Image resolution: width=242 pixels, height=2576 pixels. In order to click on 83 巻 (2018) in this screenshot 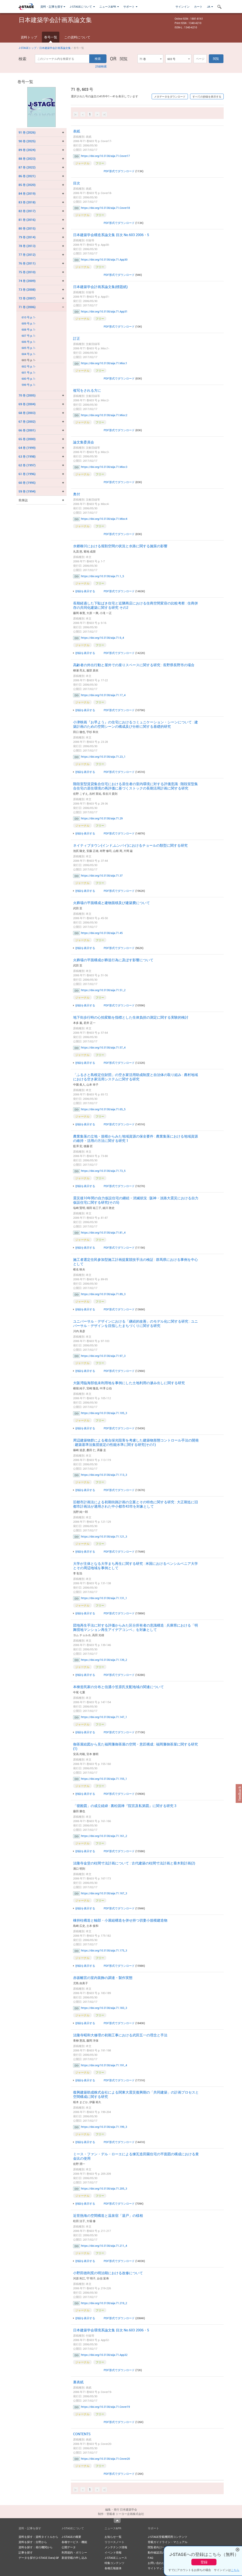, I will do `click(27, 202)`.